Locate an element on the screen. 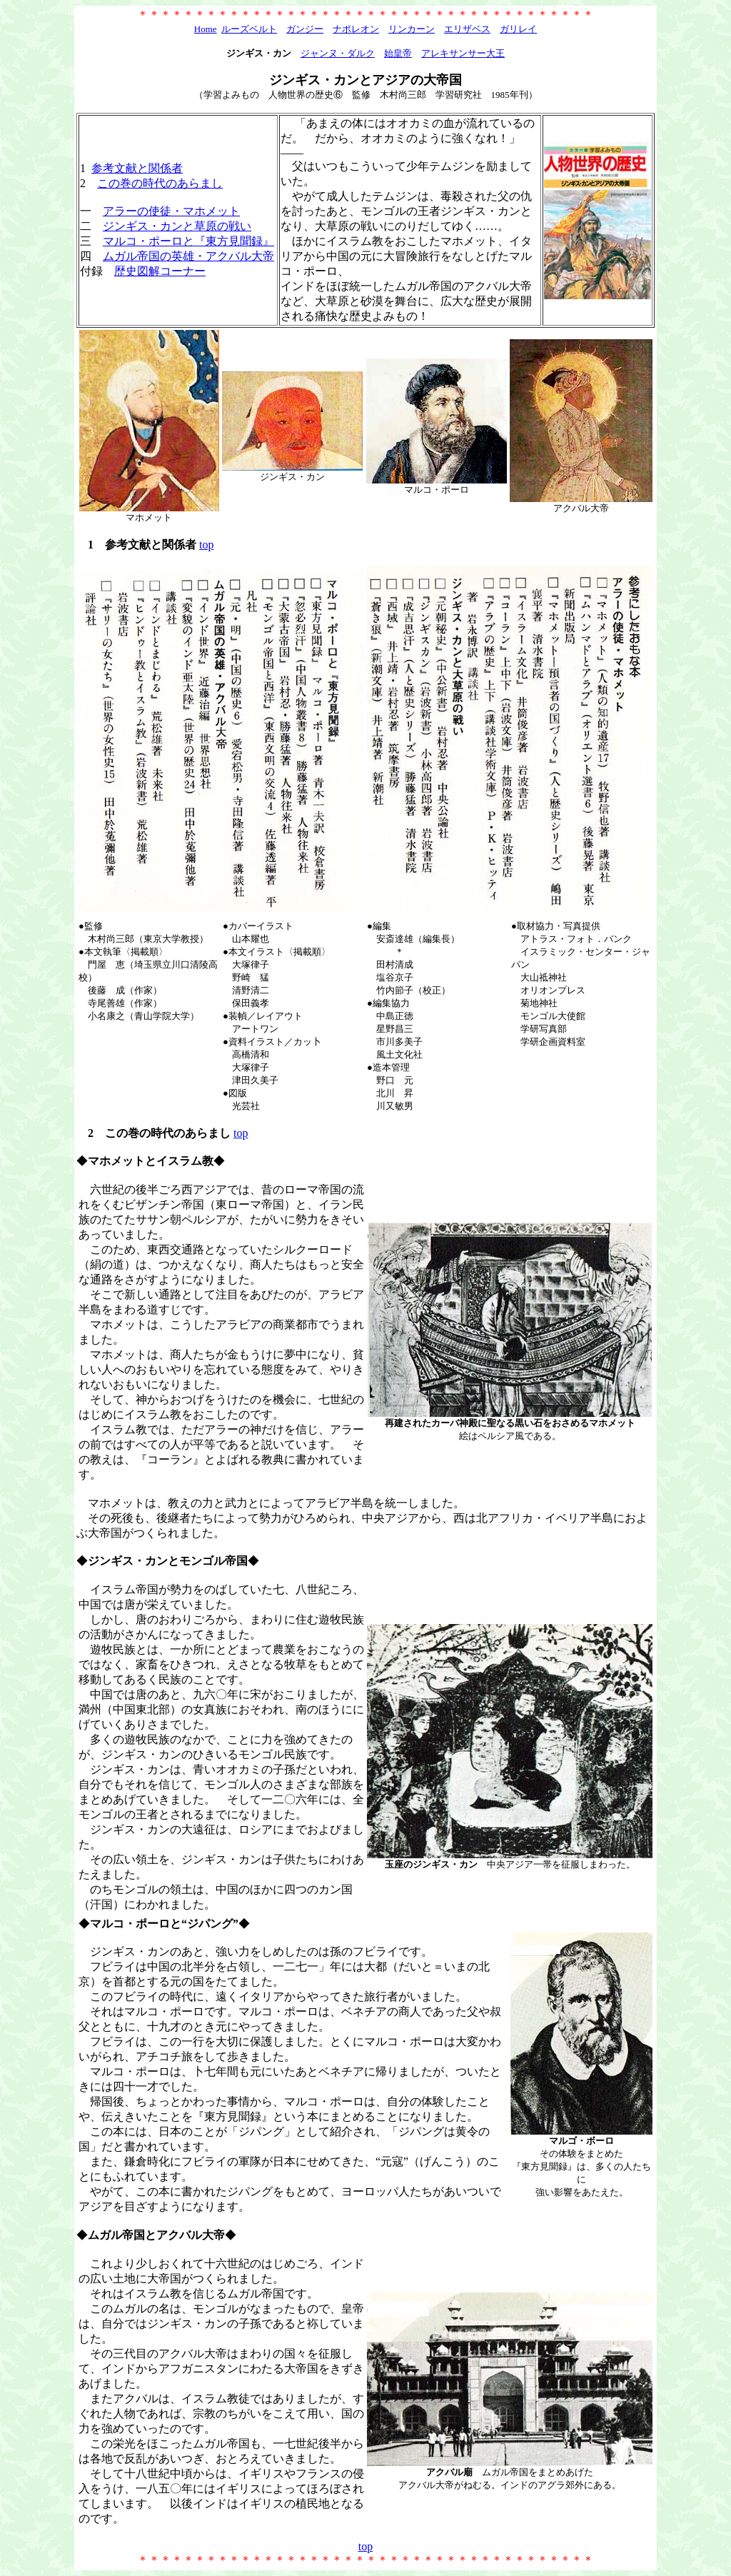 Image resolution: width=731 pixels, height=2576 pixels. Home is located at coordinates (205, 29).